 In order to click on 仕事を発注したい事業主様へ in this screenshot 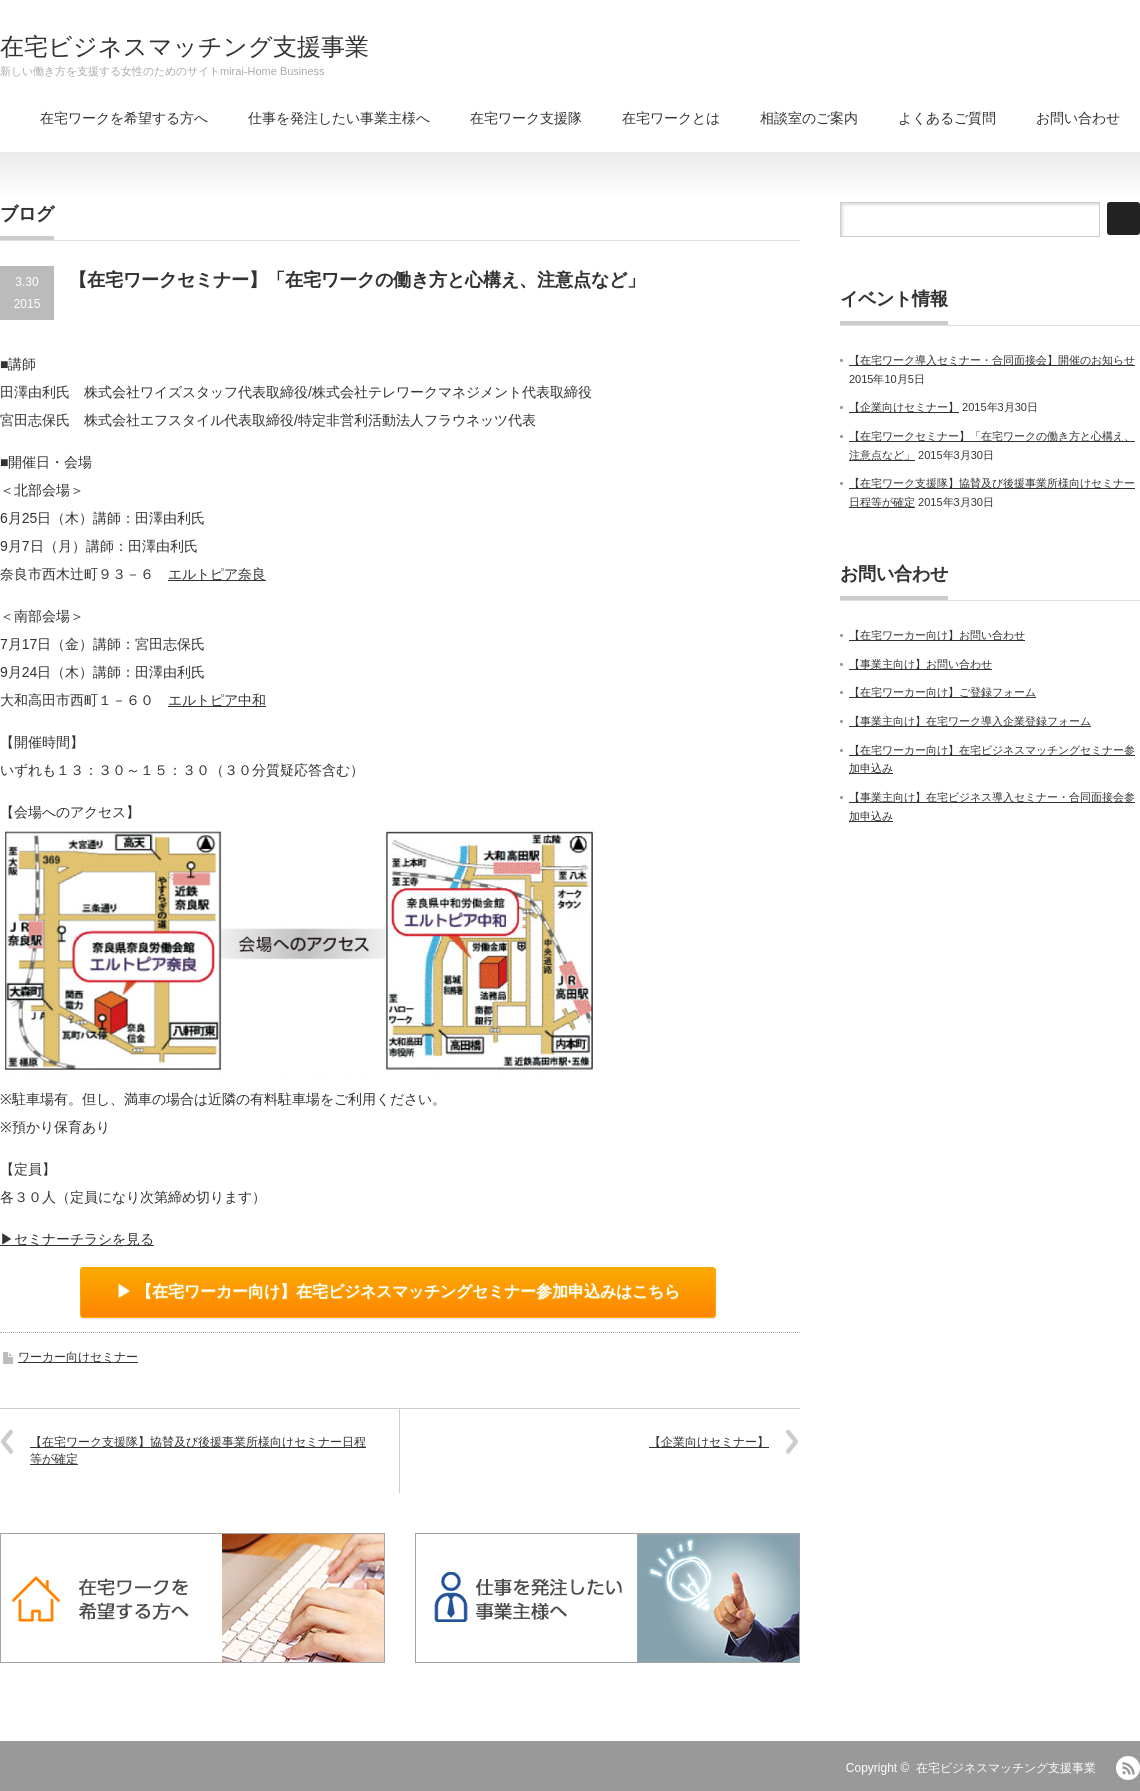, I will do `click(339, 118)`.